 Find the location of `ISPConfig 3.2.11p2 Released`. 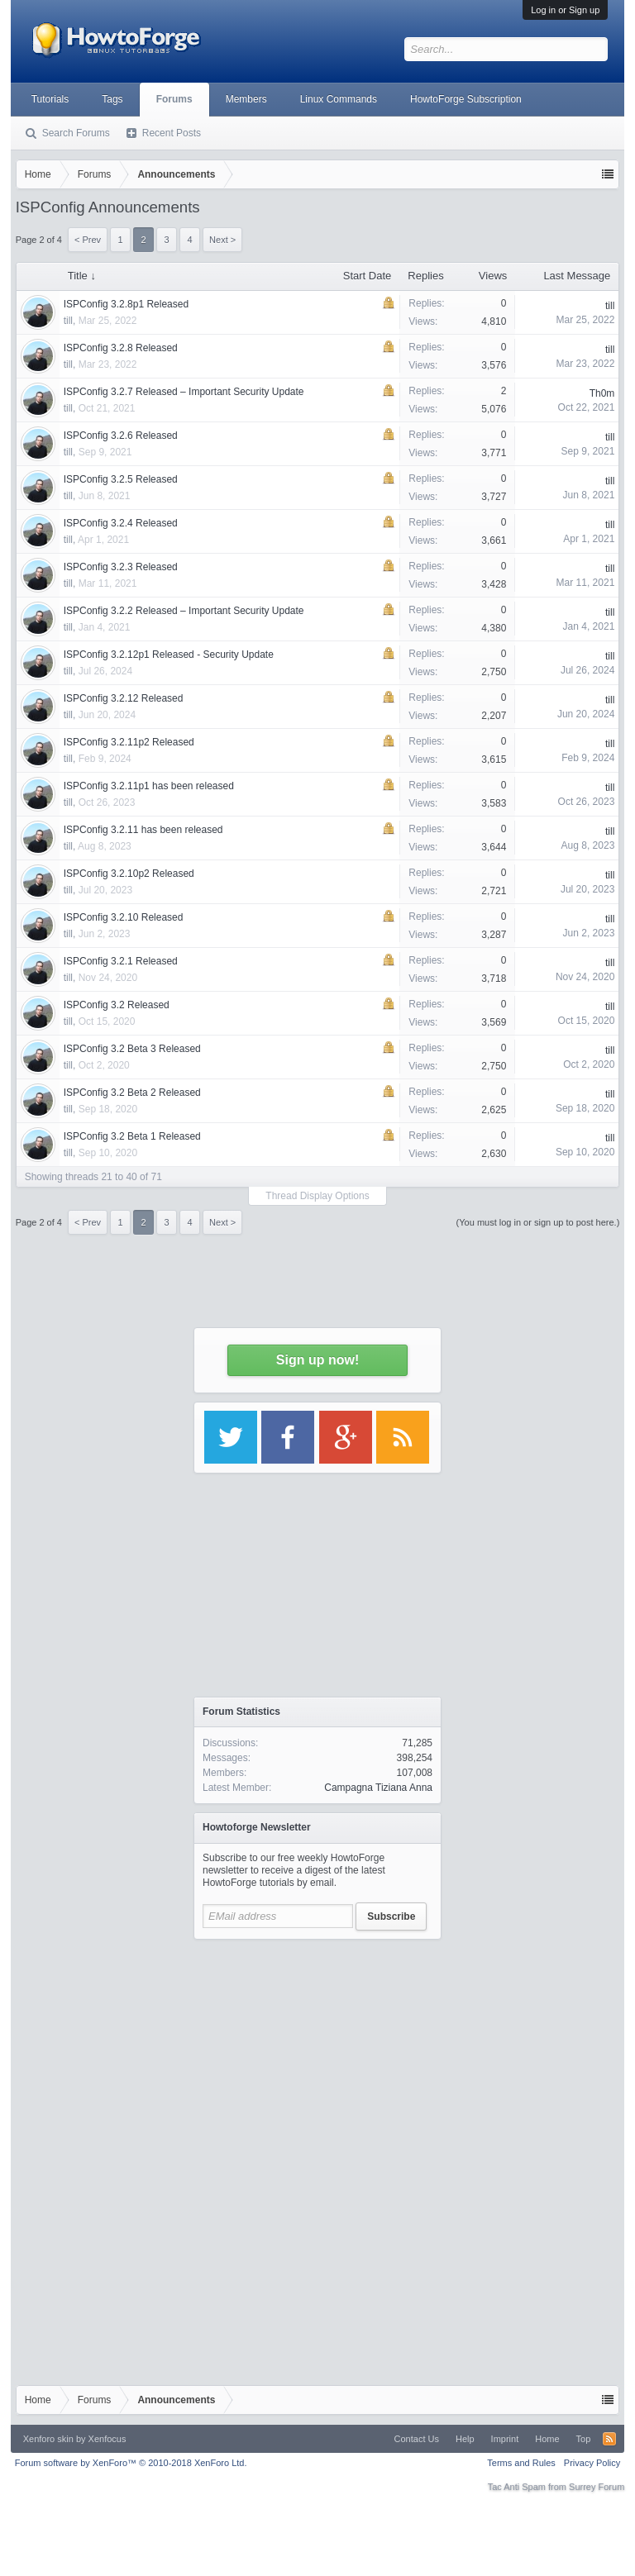

ISPConfig 3.2.11p2 Released is located at coordinates (129, 742).